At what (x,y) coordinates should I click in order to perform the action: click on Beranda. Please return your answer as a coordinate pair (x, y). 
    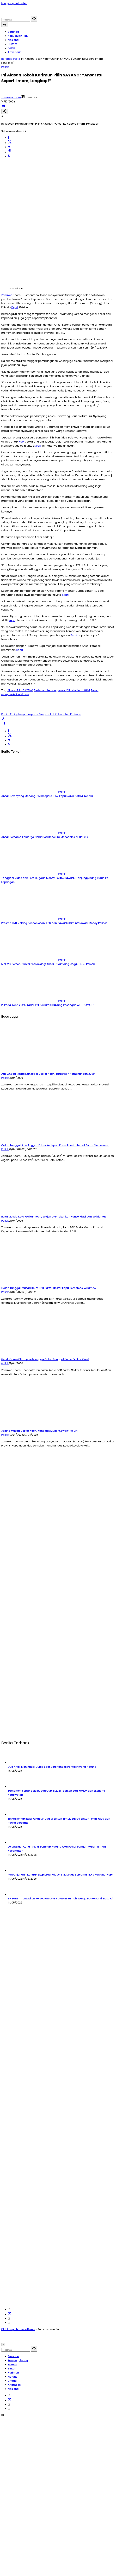
    Looking at the image, I should click on (13, 2356).